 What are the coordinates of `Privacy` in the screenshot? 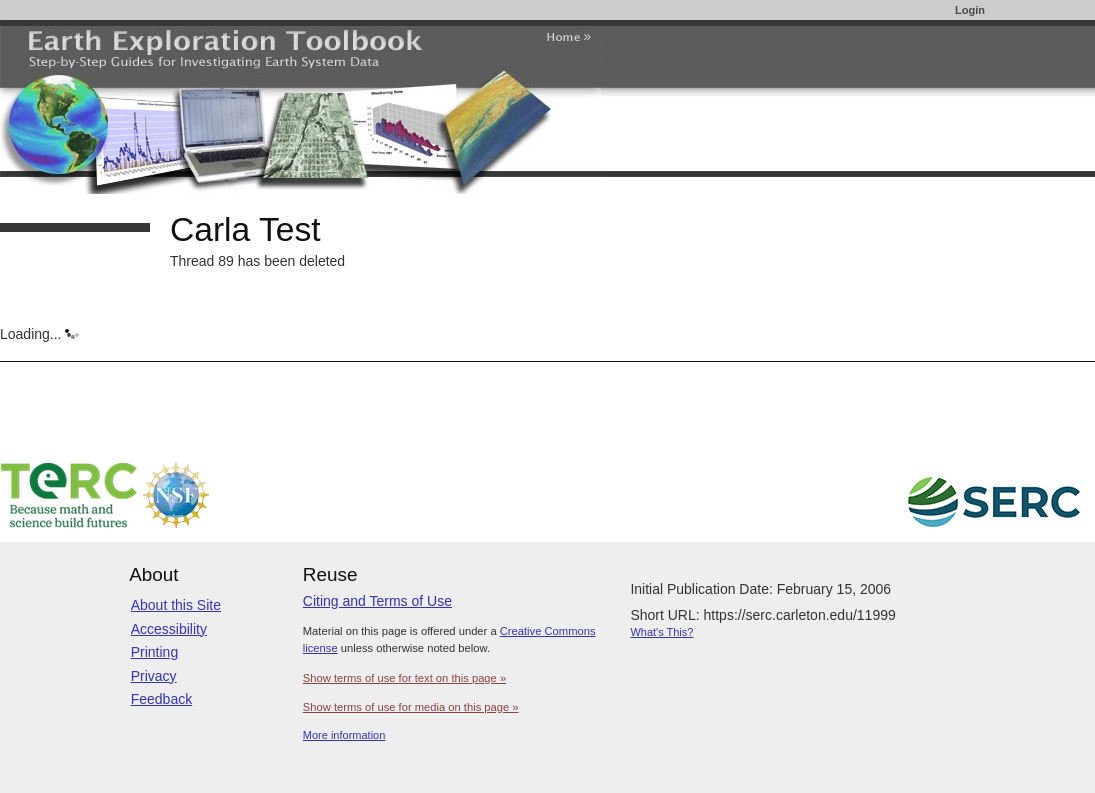 It's located at (154, 676).